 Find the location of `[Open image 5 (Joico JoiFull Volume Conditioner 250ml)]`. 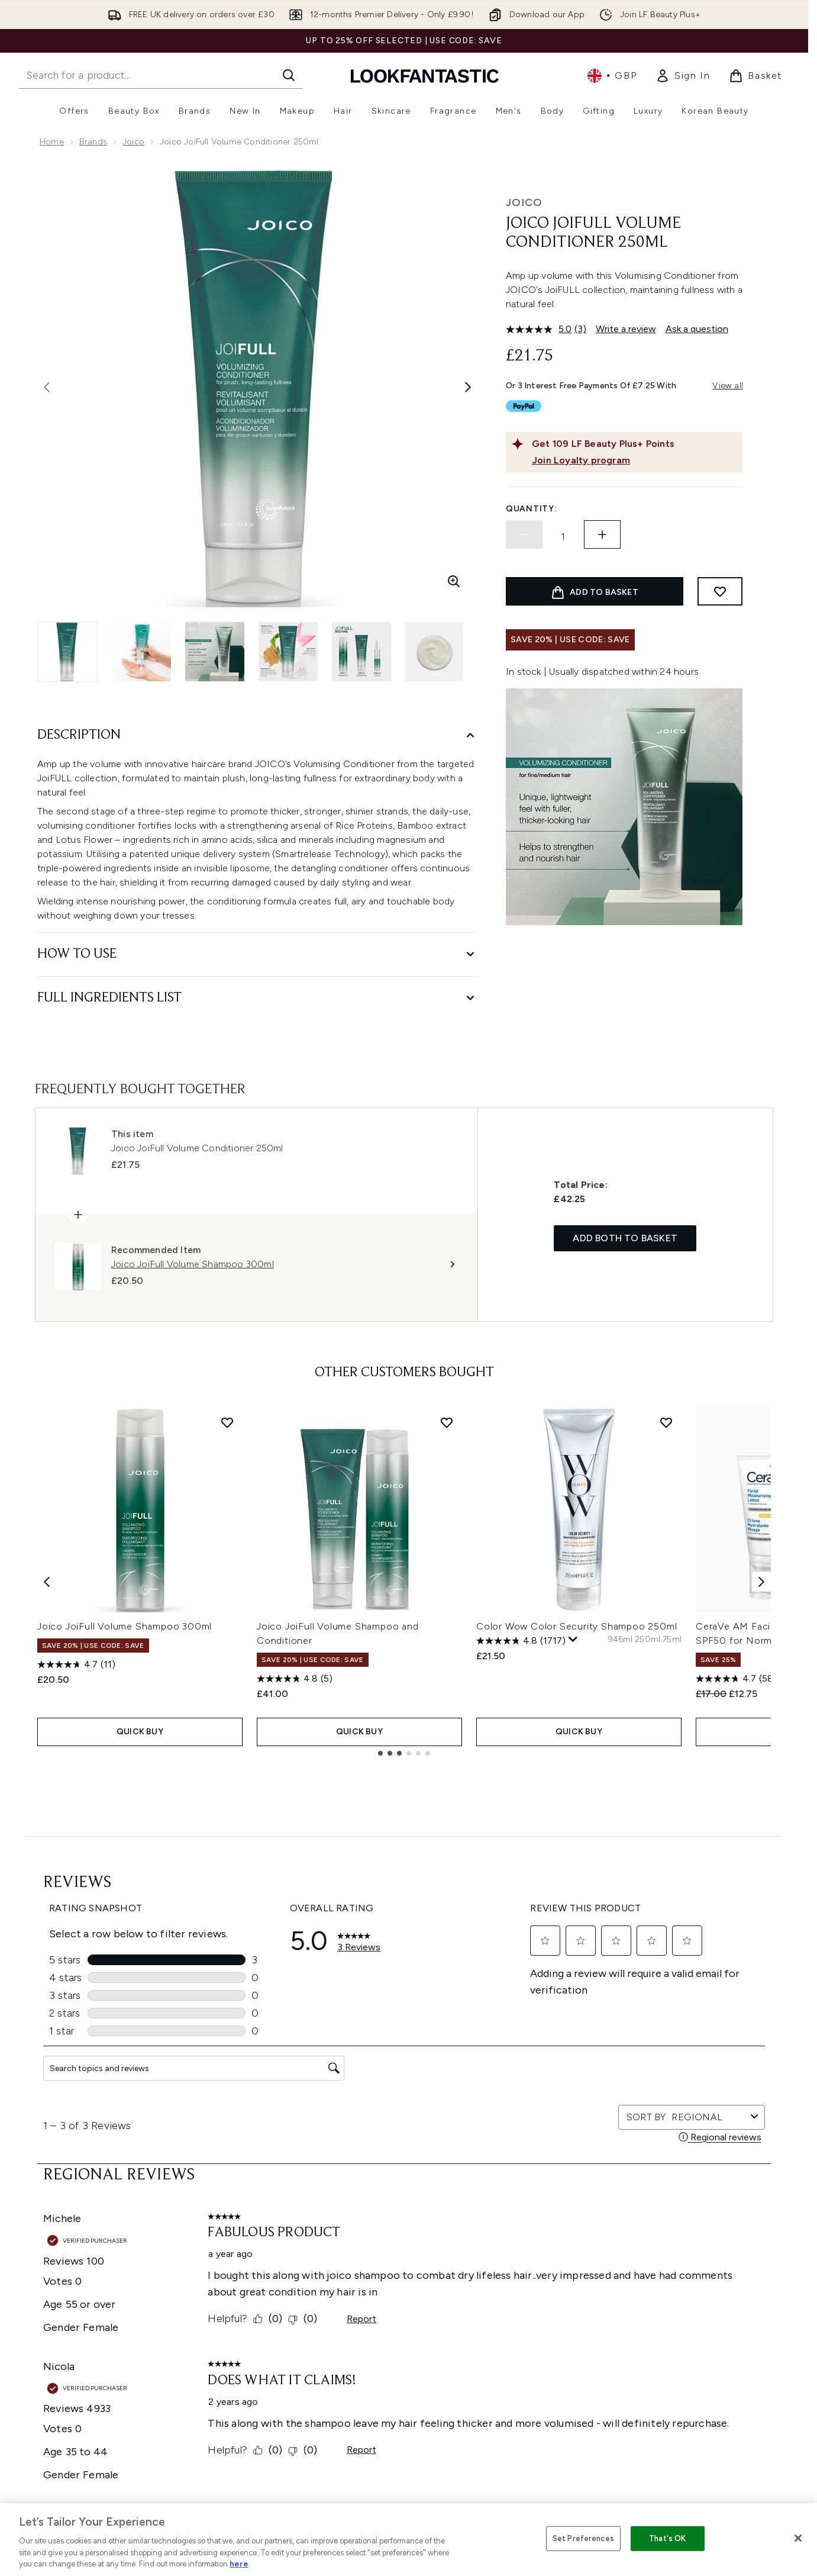

[Open image 5 (Joico JoiFull Volume Conditioner 250ml)] is located at coordinates (361, 651).